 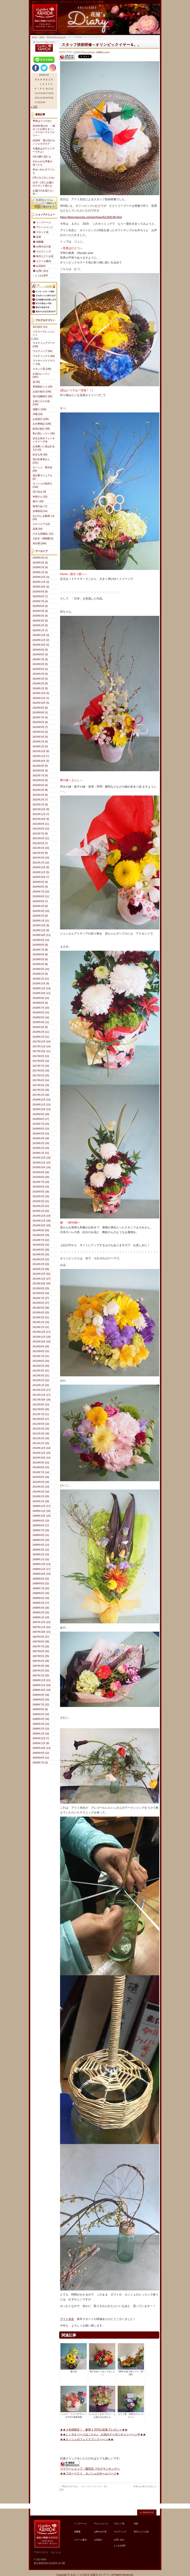 I want to click on 2017年2月 (16), so click(x=41, y=1090).